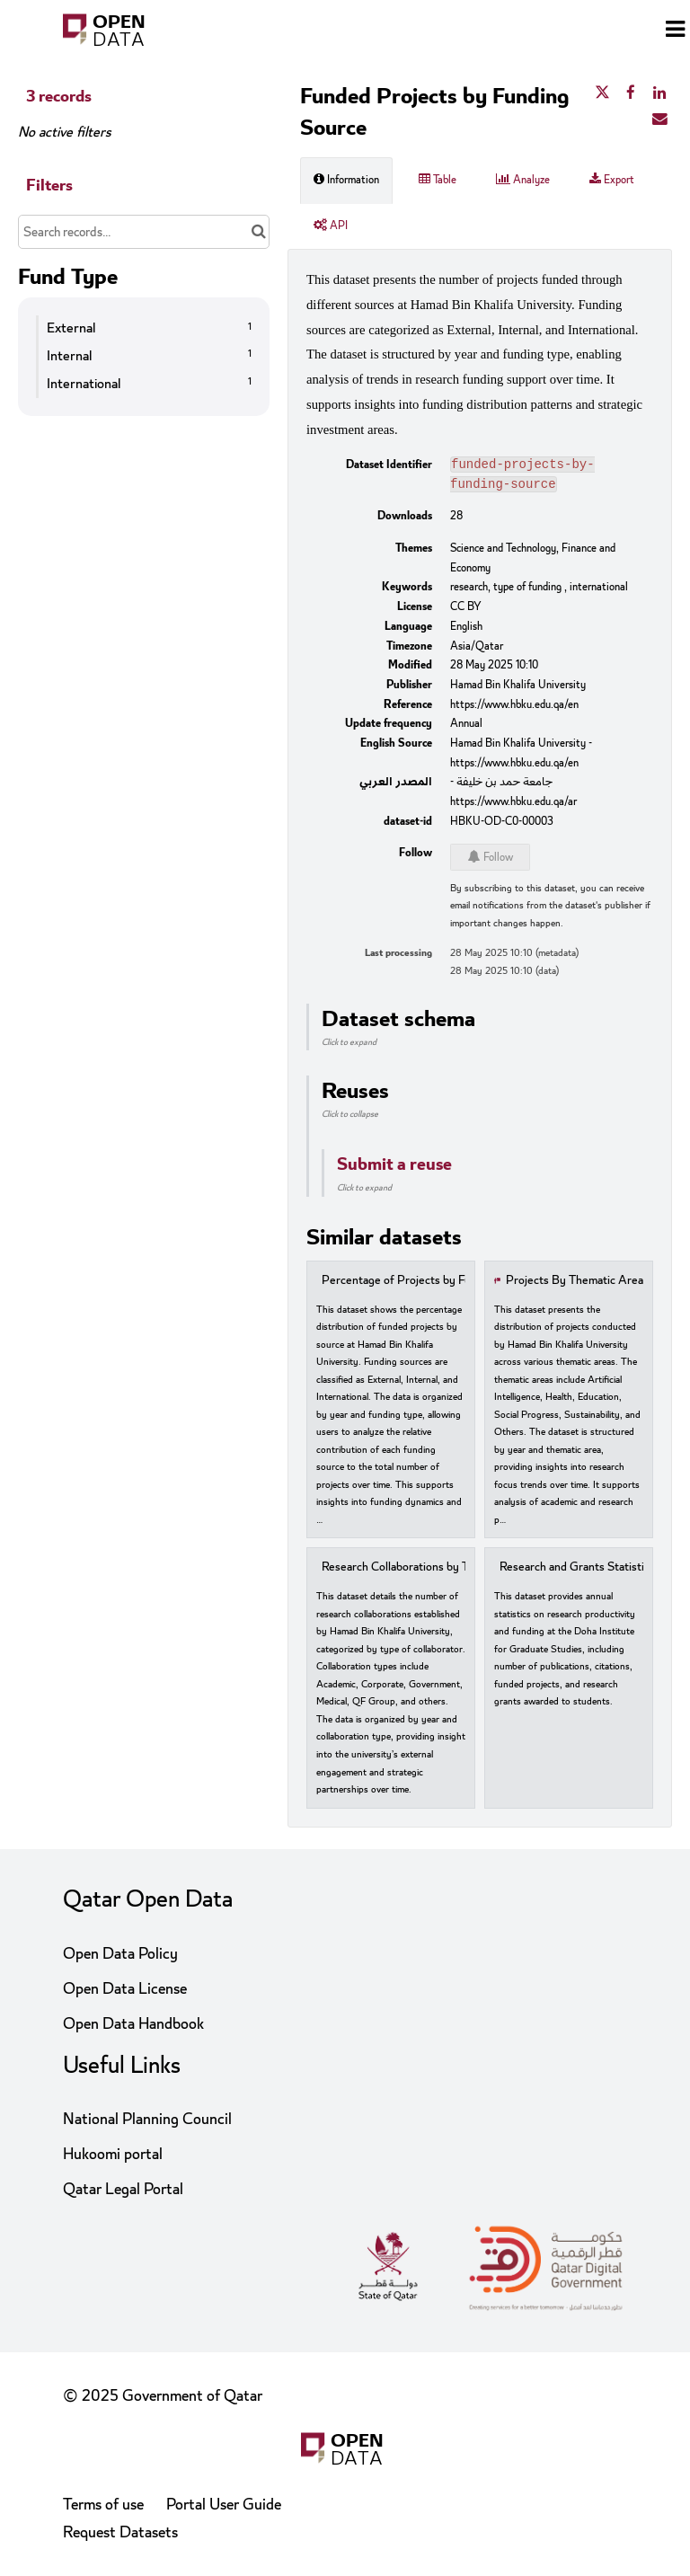 The height and width of the screenshot is (2576, 690). I want to click on [Search records...], so click(144, 232).